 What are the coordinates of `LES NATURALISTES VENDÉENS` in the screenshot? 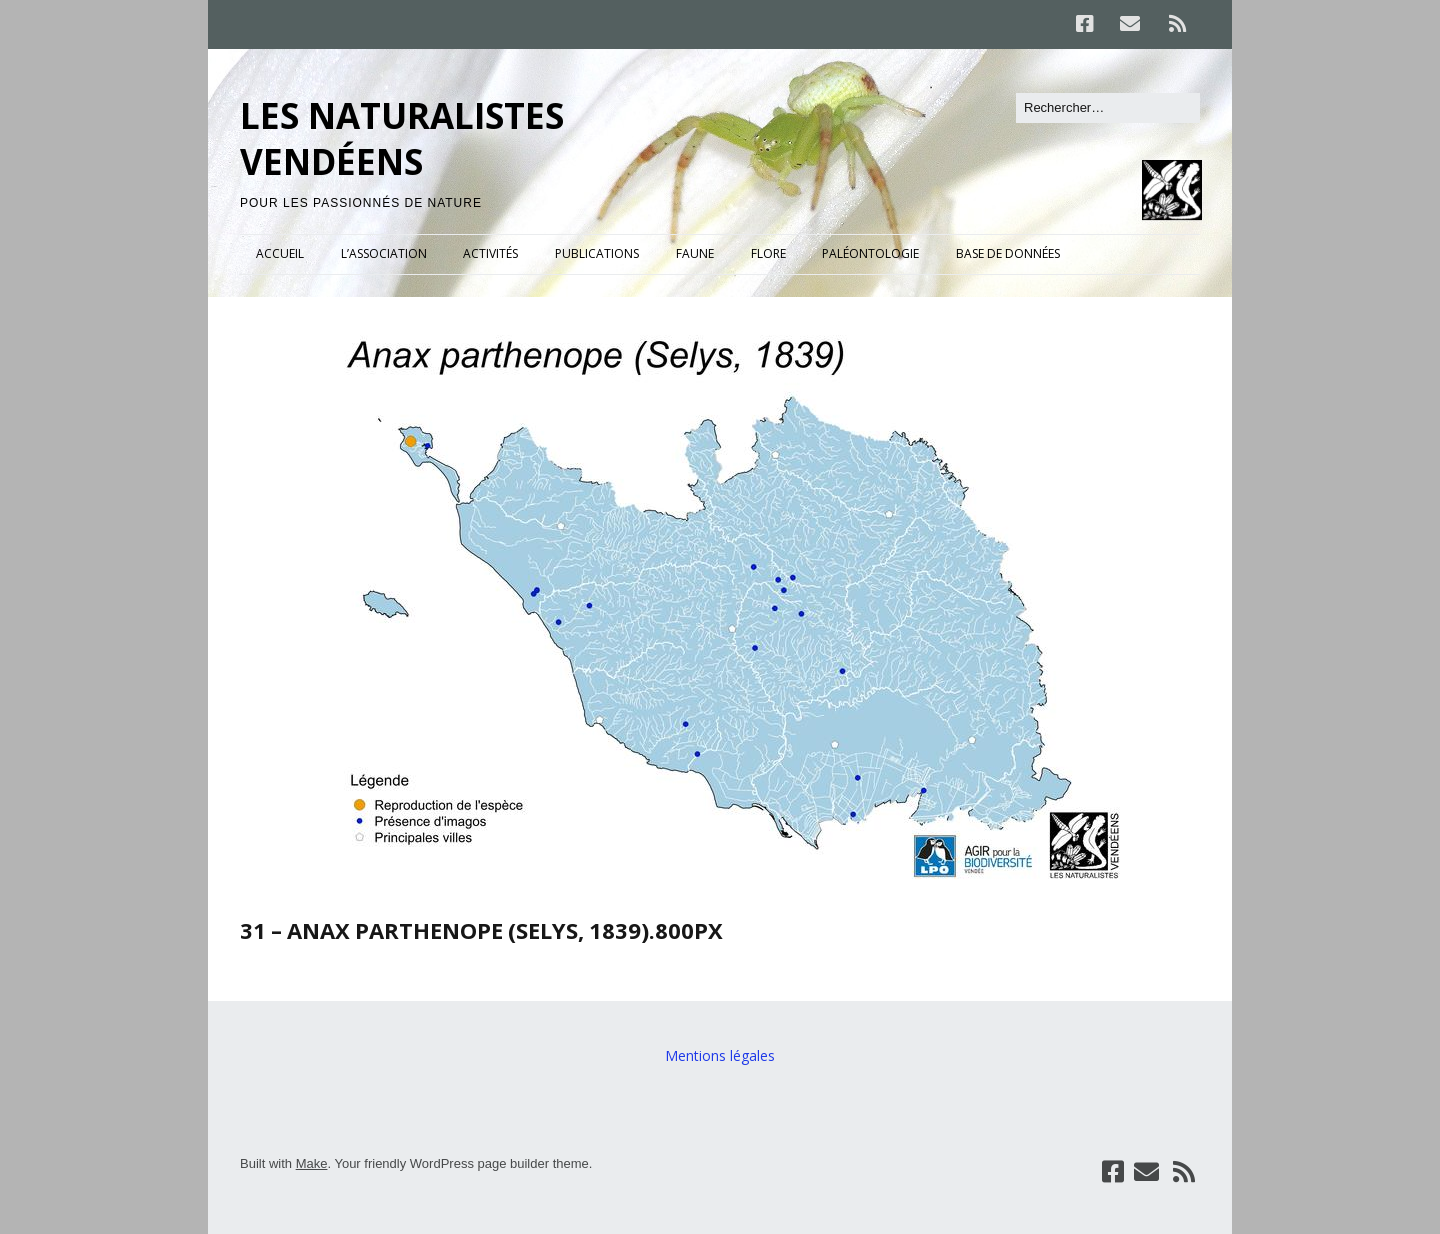 It's located at (402, 138).